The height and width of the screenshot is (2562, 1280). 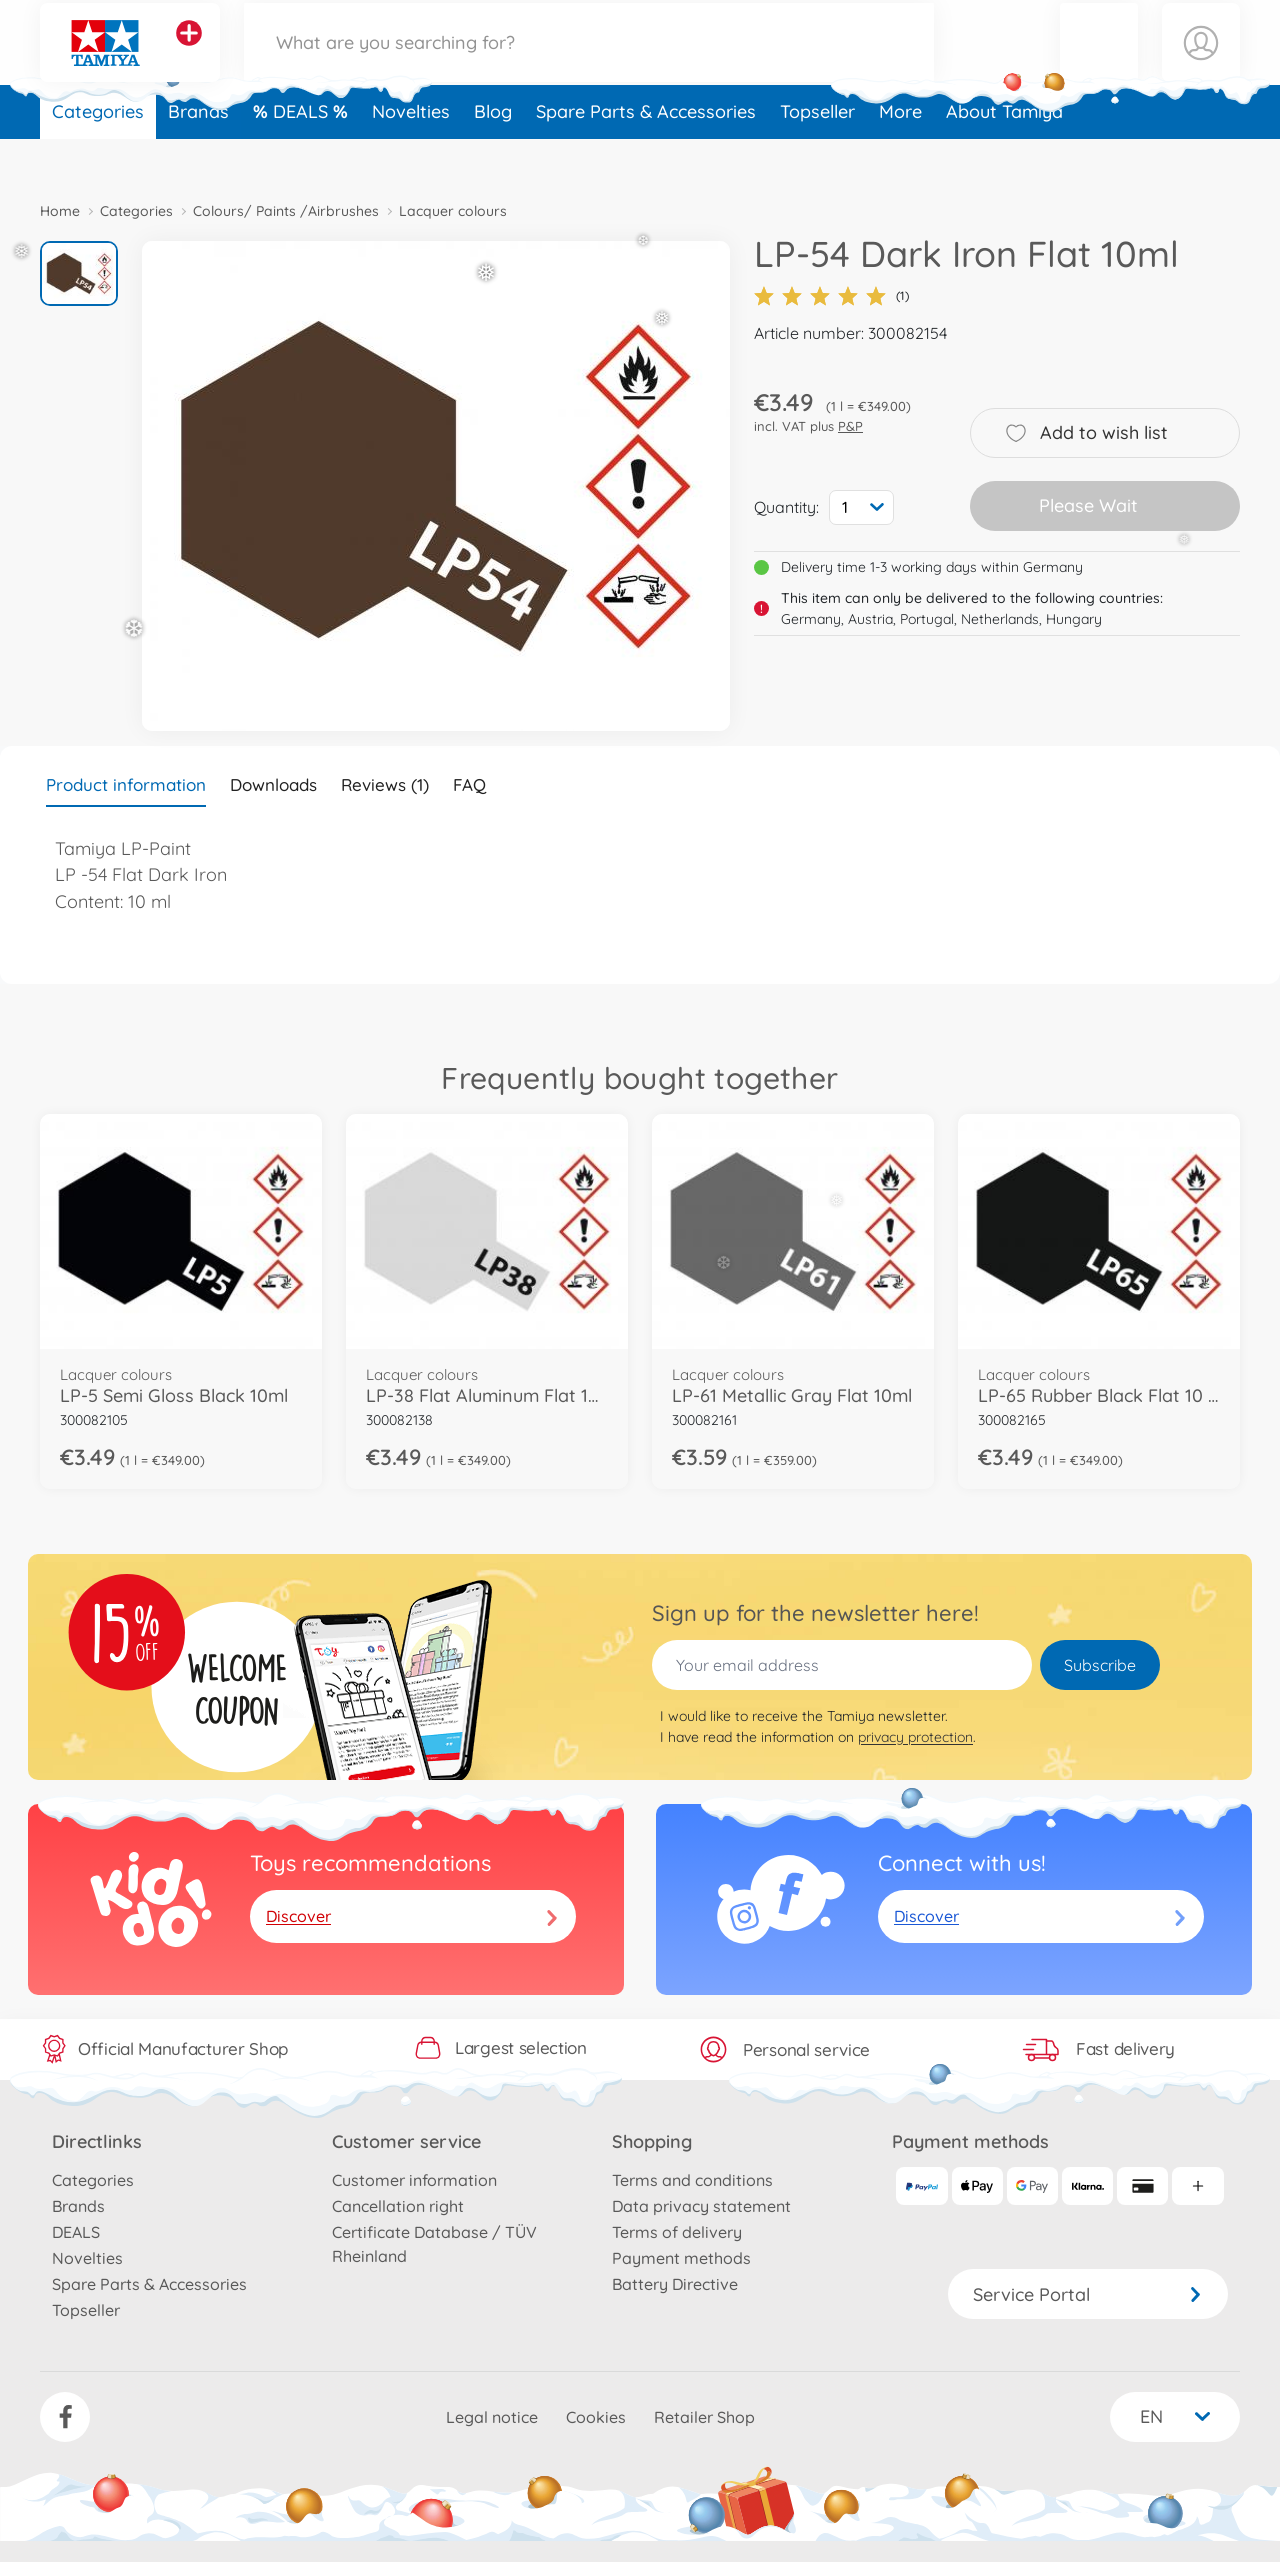 What do you see at coordinates (677, 2232) in the screenshot?
I see `Terms of delivery` at bounding box center [677, 2232].